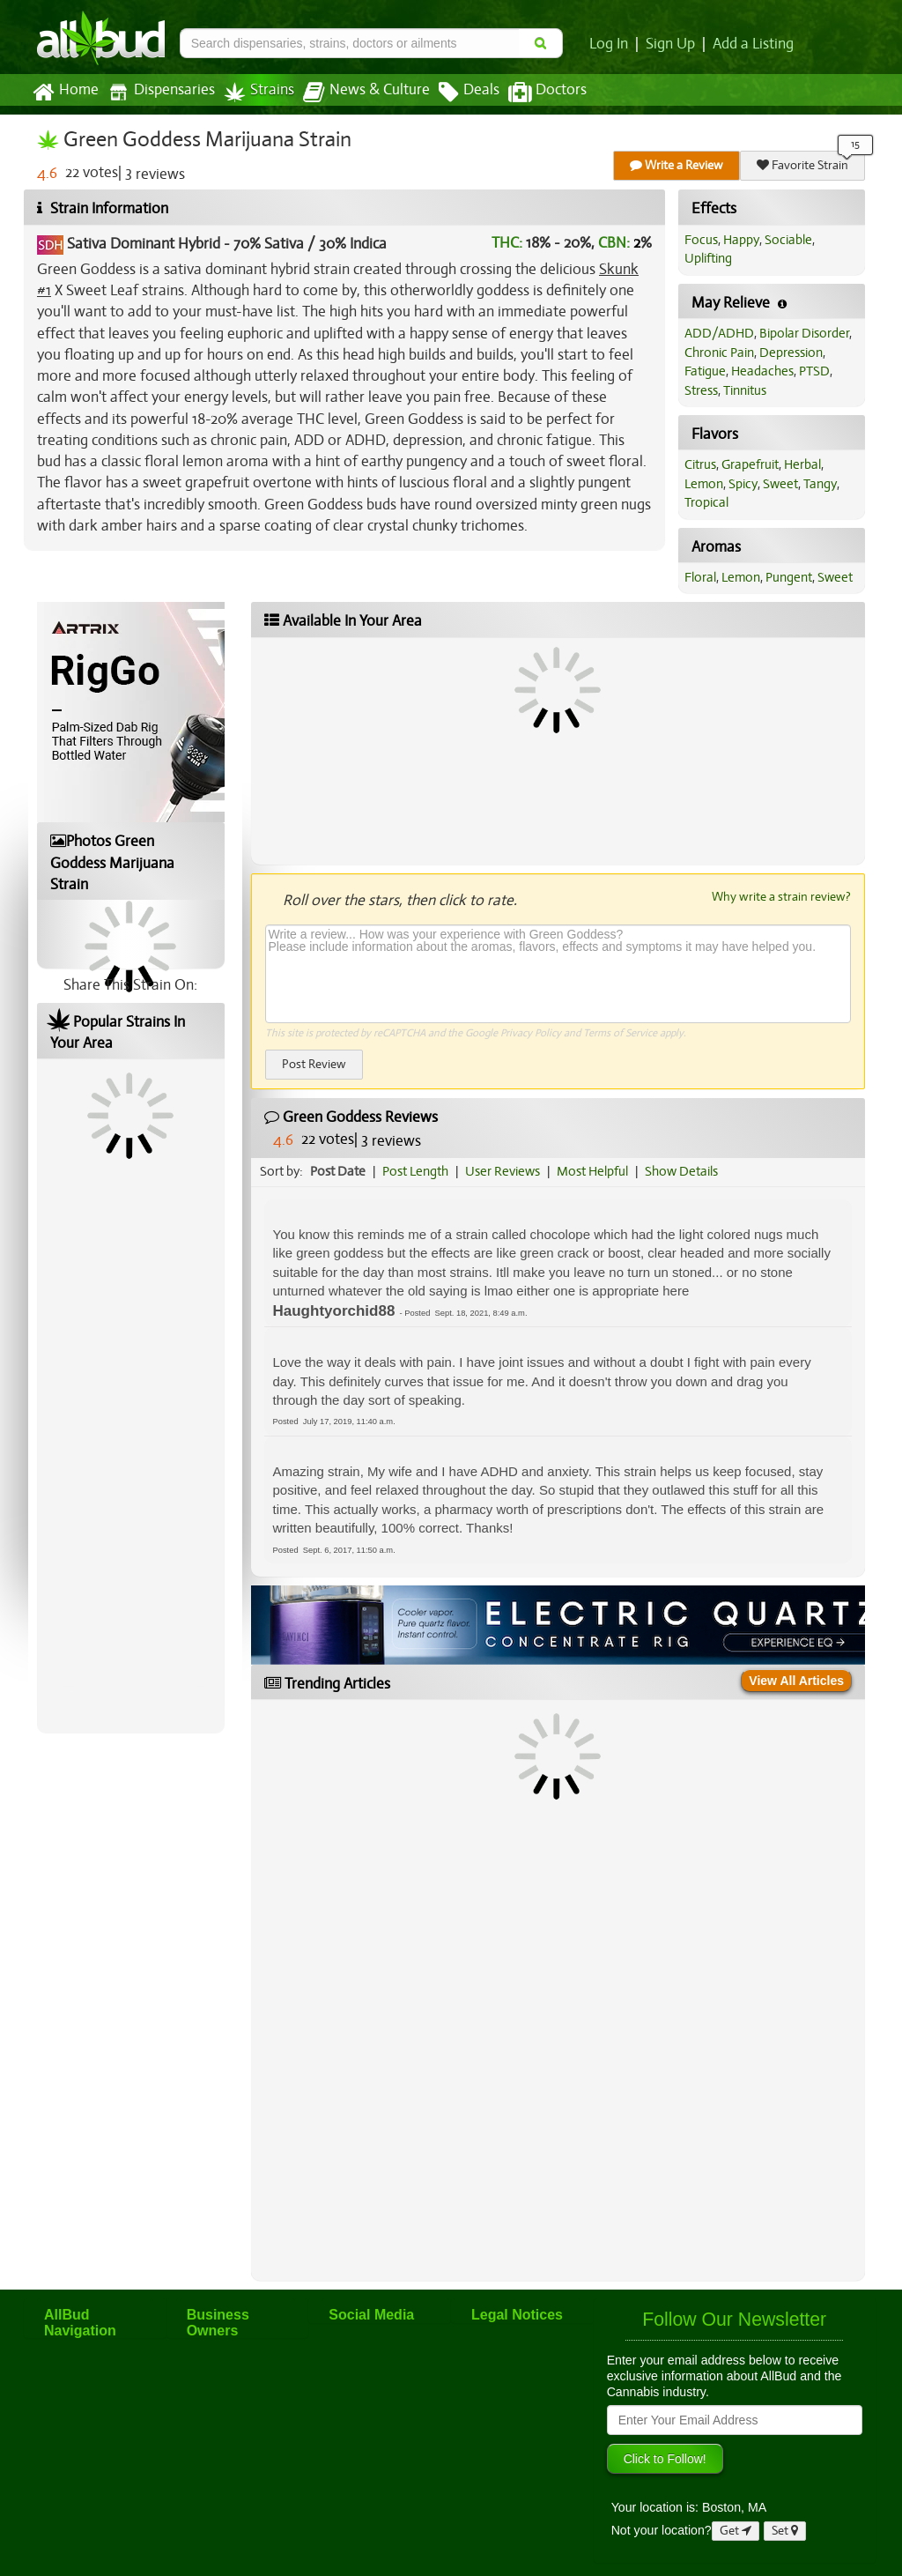 Image resolution: width=902 pixels, height=2576 pixels. Describe the element at coordinates (701, 390) in the screenshot. I see `Stress` at that location.